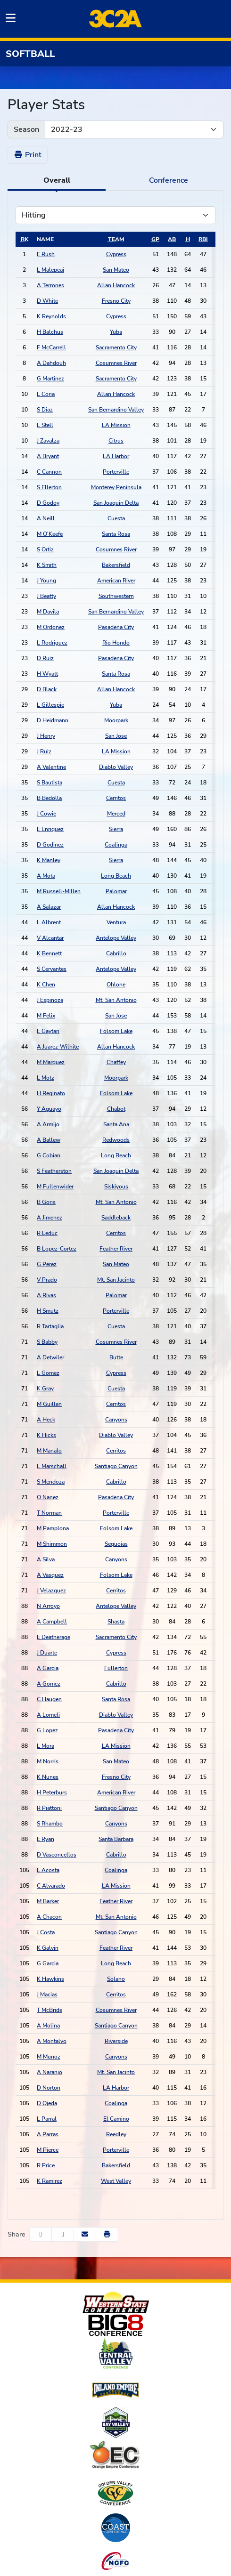 The image size is (231, 2576). Describe the element at coordinates (51, 363) in the screenshot. I see `A Dahdouh` at that location.